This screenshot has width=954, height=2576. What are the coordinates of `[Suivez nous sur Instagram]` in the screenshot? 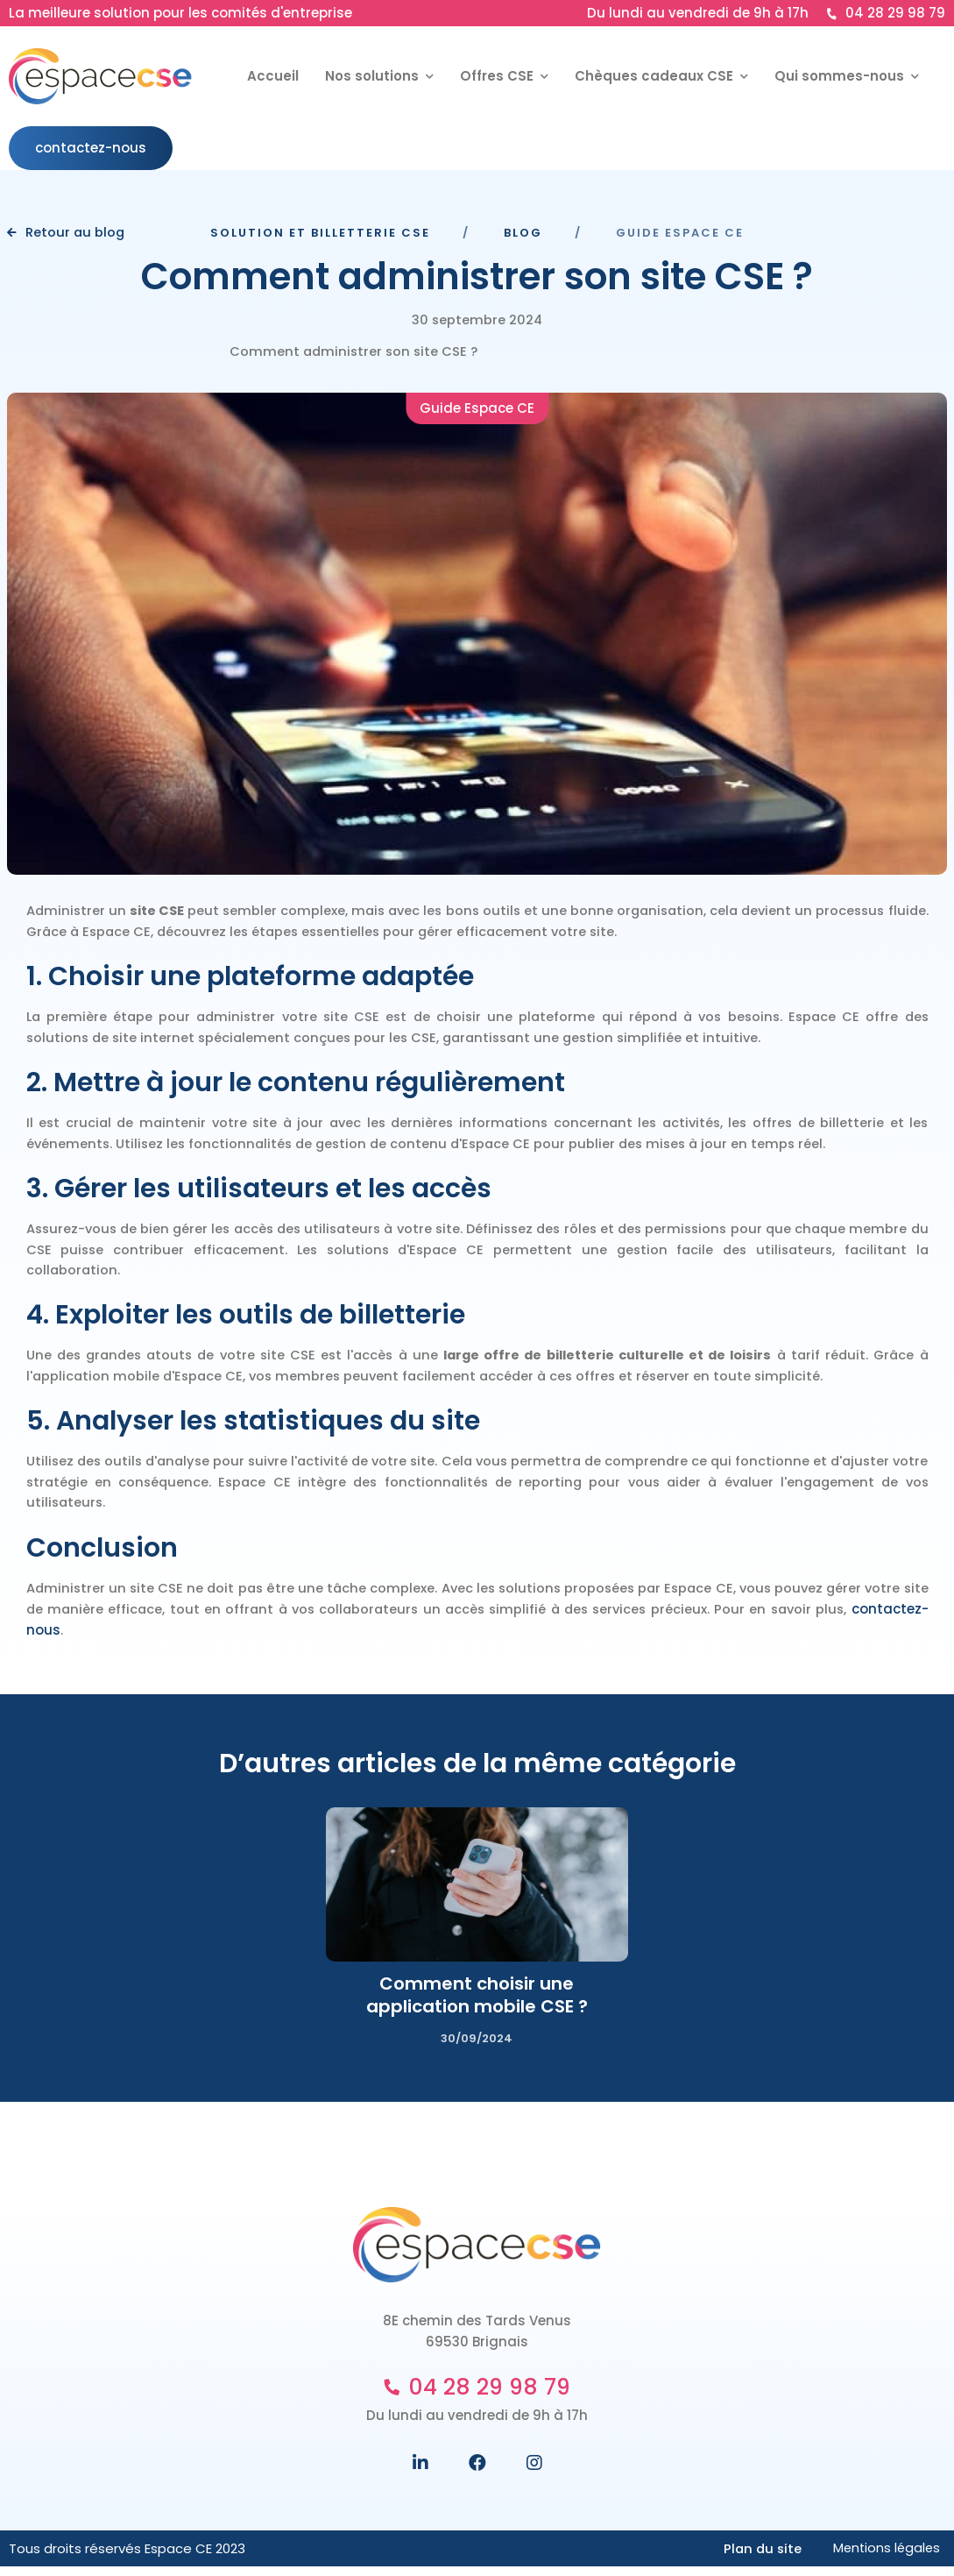 It's located at (534, 2472).